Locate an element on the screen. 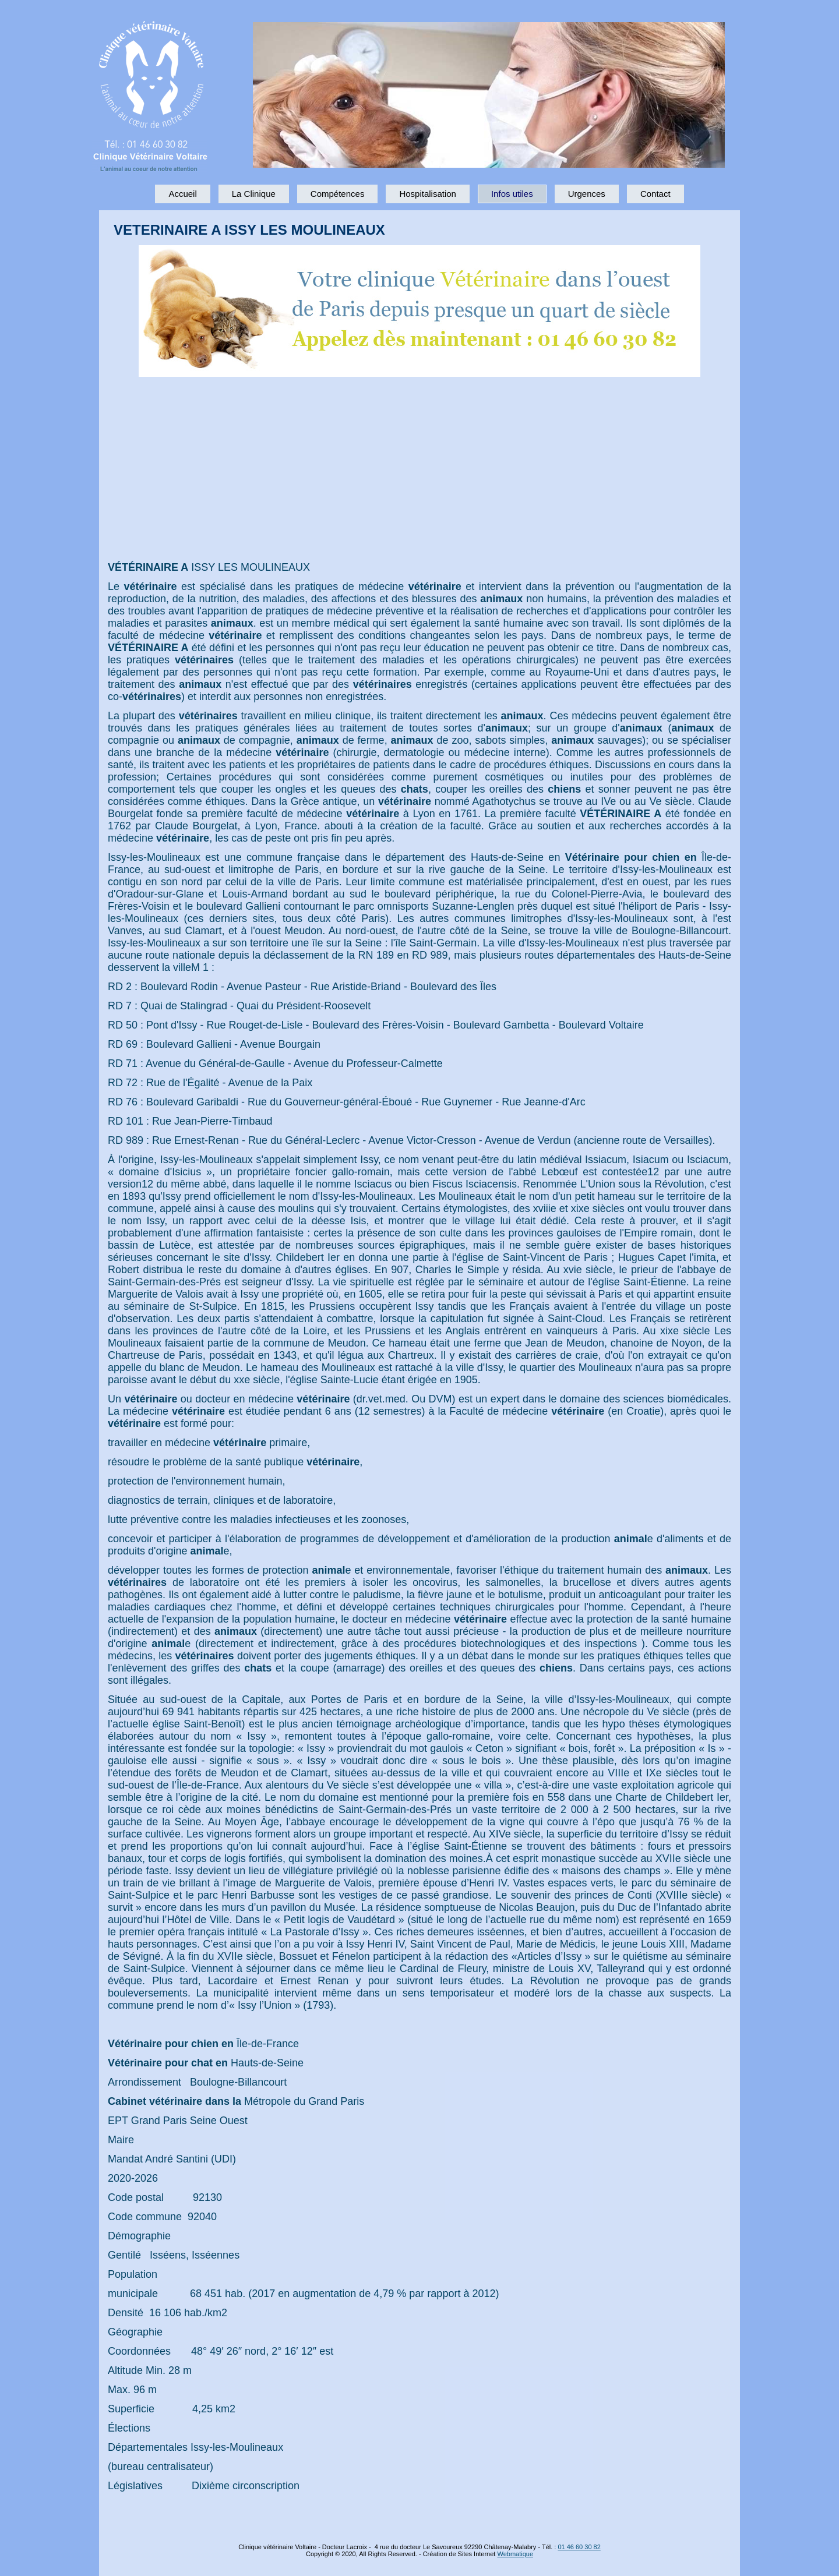 The image size is (839, 2576). Webmatique is located at coordinates (515, 2553).